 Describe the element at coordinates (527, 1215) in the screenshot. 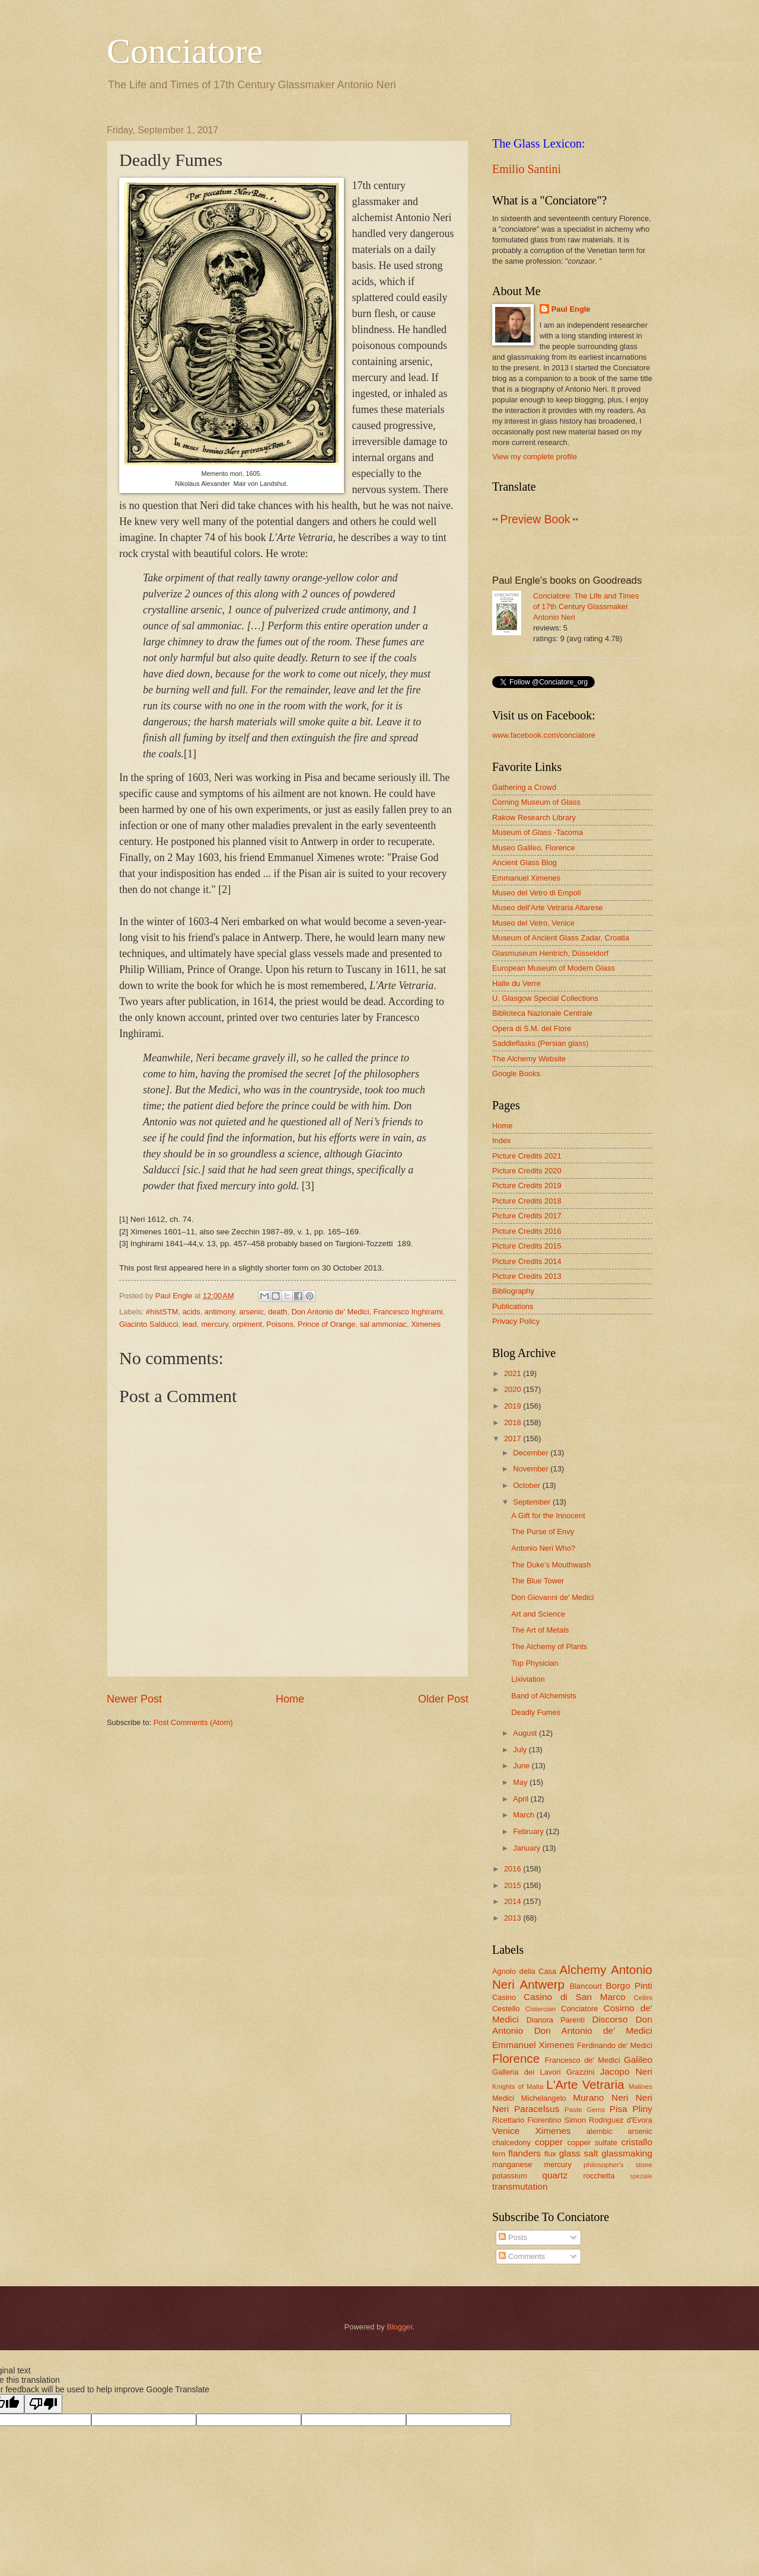

I see `Picture Credits 2017` at that location.